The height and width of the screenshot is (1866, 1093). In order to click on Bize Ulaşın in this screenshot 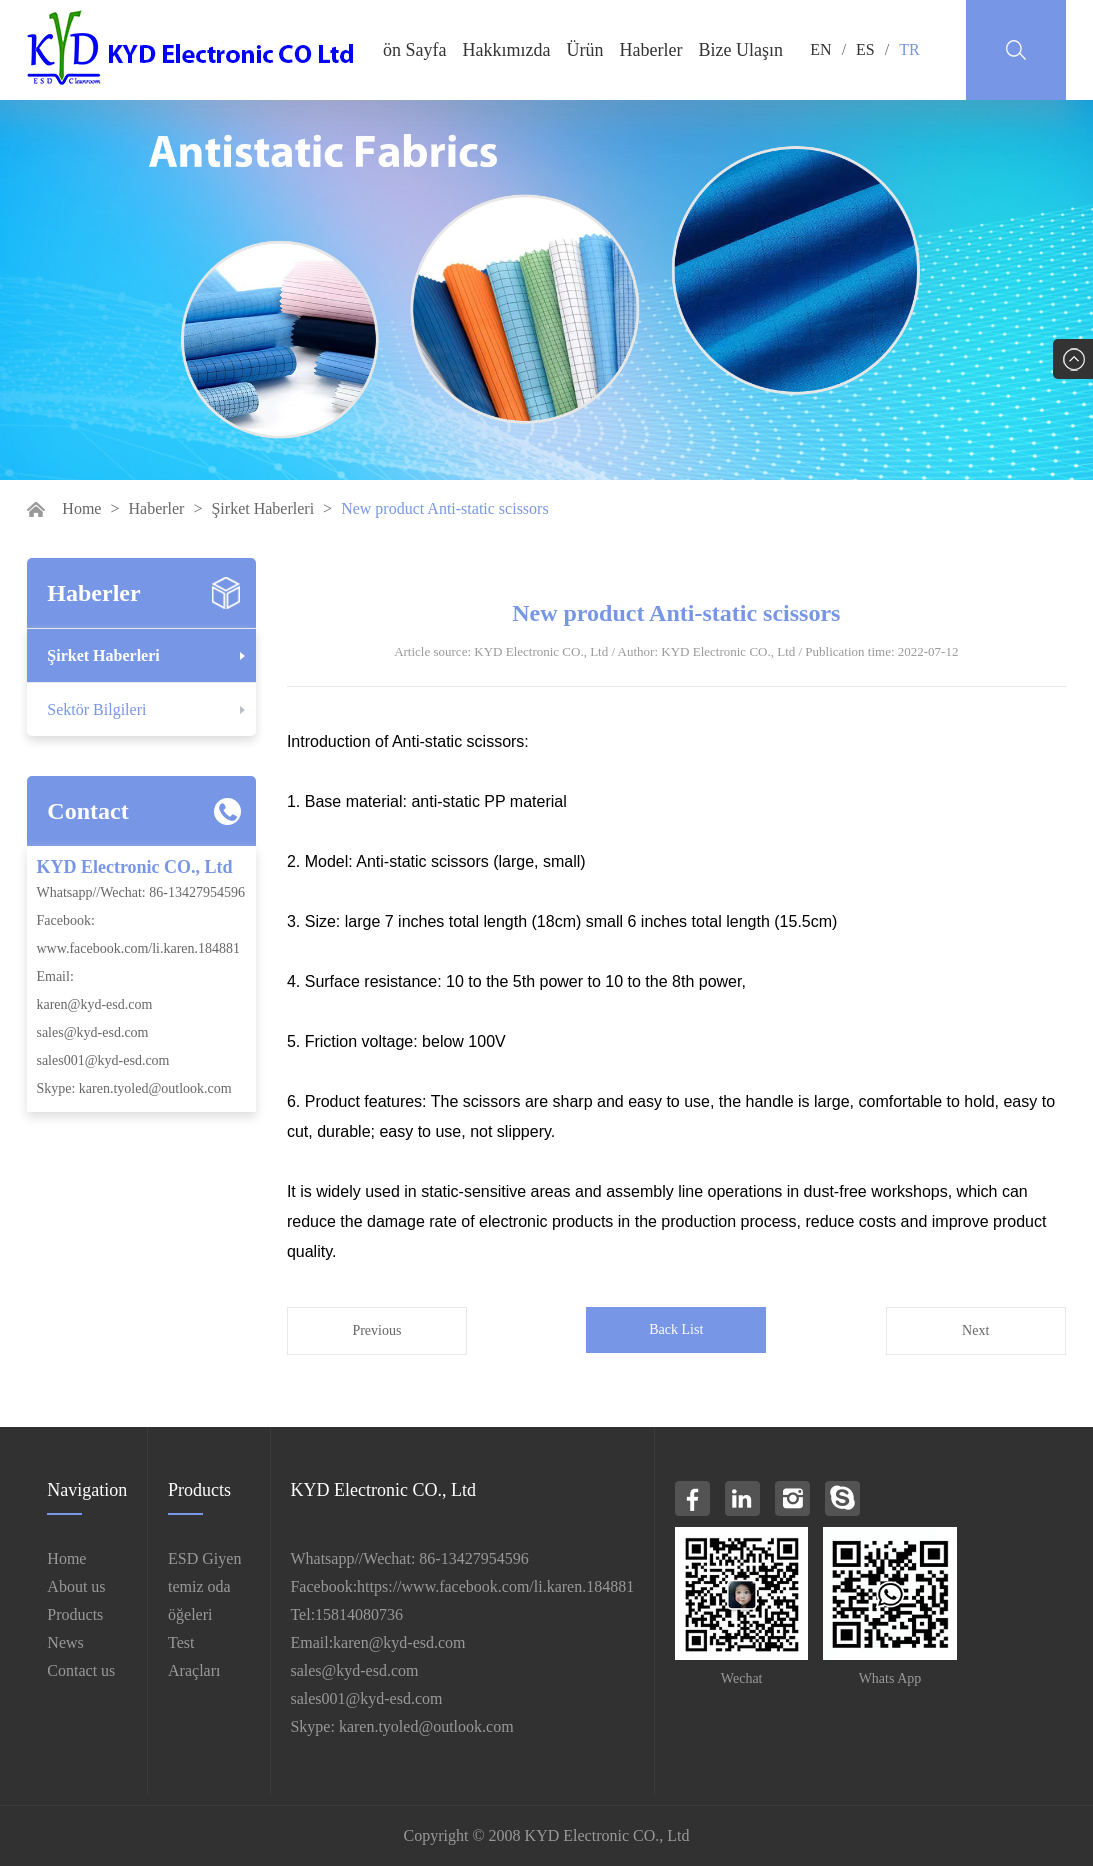, I will do `click(741, 50)`.